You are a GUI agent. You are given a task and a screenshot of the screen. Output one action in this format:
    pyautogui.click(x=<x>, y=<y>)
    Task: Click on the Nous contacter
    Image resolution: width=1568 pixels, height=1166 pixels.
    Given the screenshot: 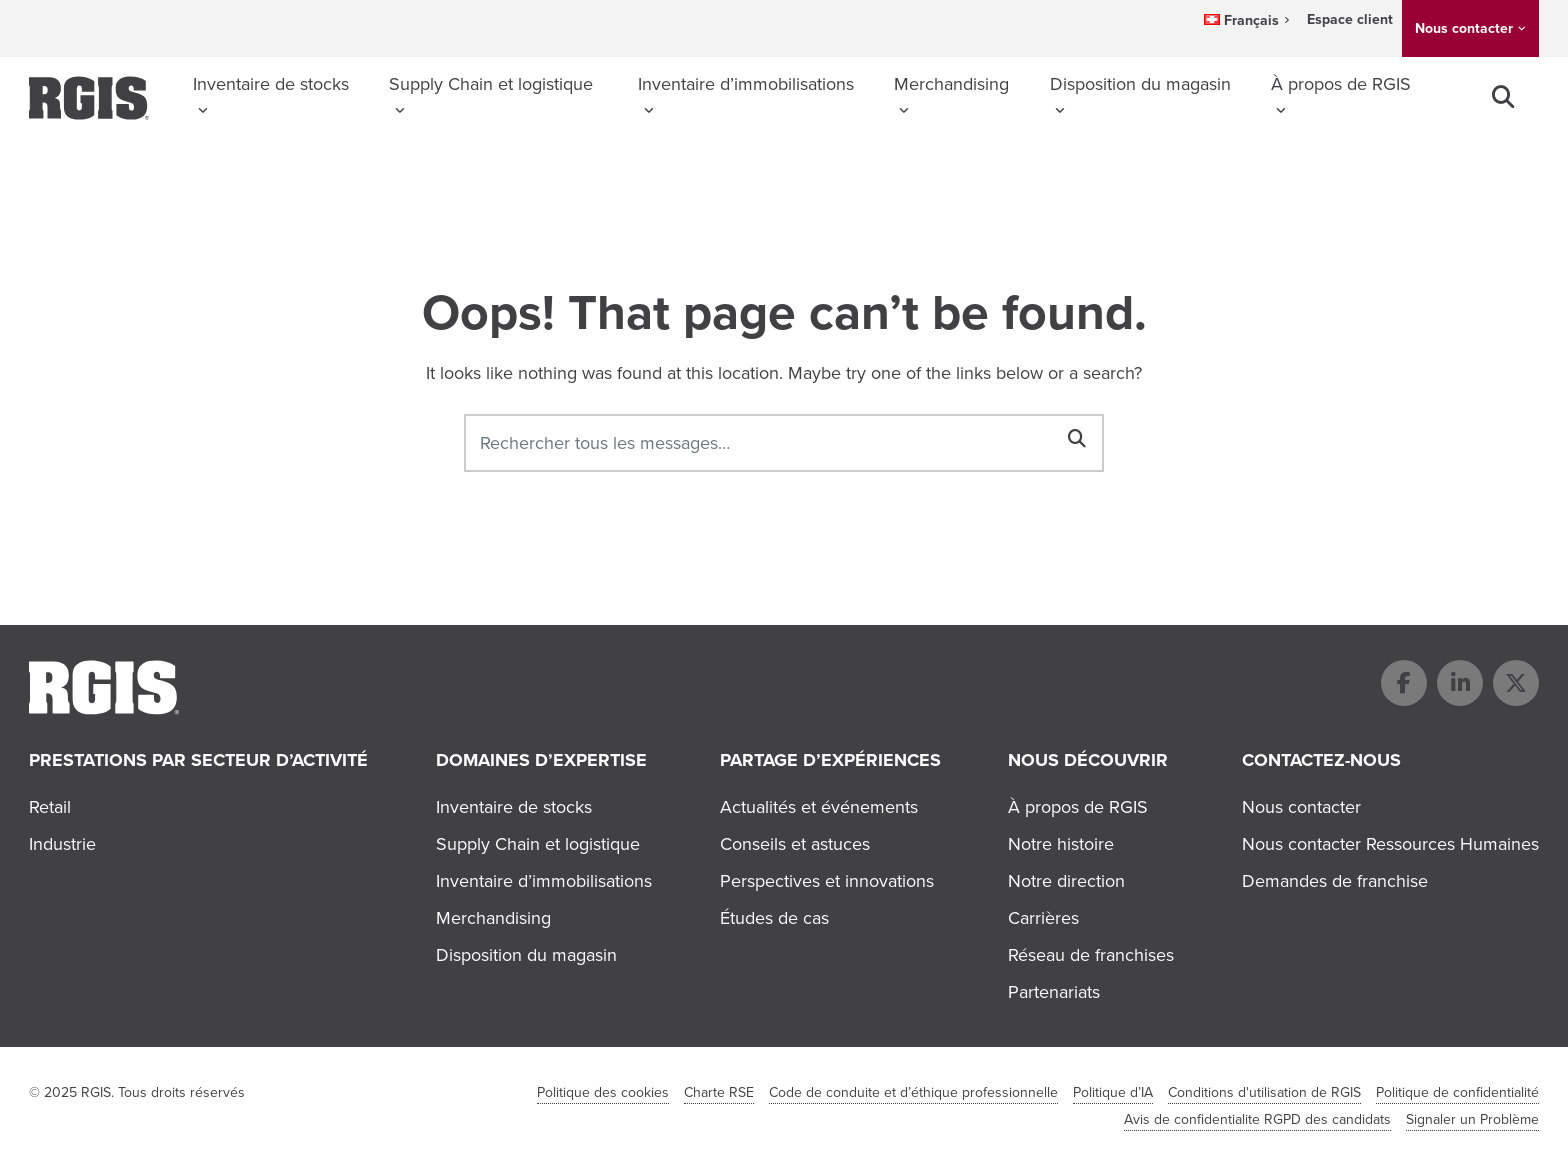 What is the action you would take?
    pyautogui.click(x=1464, y=28)
    